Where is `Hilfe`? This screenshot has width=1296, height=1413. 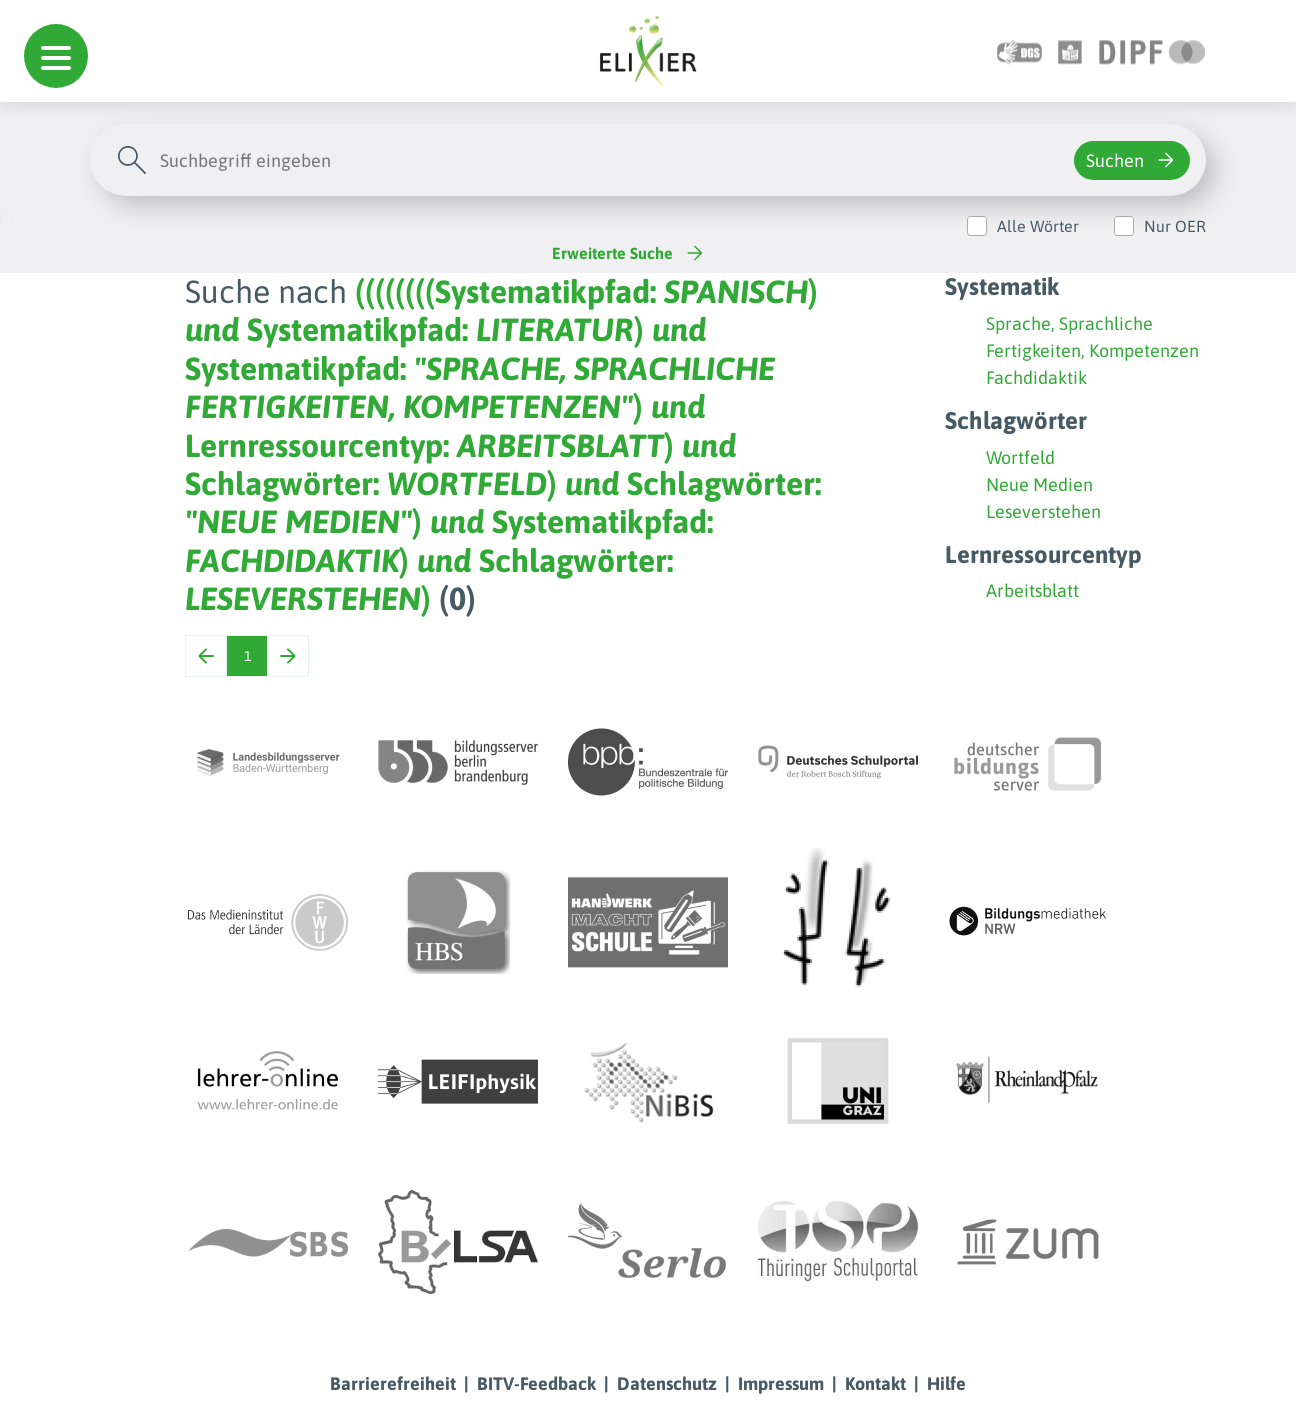 Hilfe is located at coordinates (946, 1383).